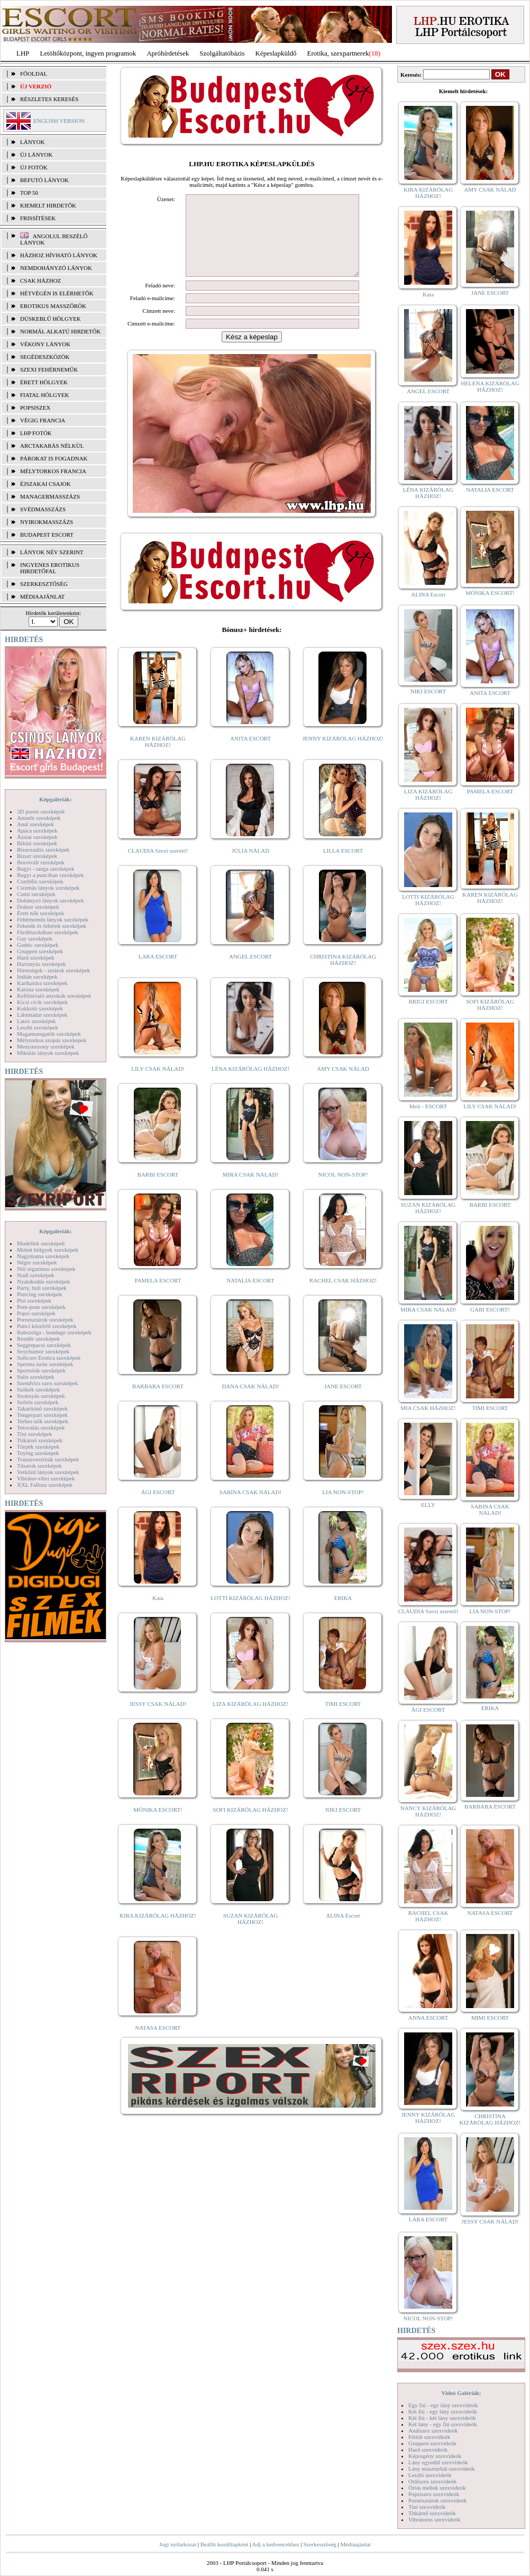 The image size is (530, 2576). Describe the element at coordinates (37, 837) in the screenshot. I see `Ázsiai szexképek` at that location.